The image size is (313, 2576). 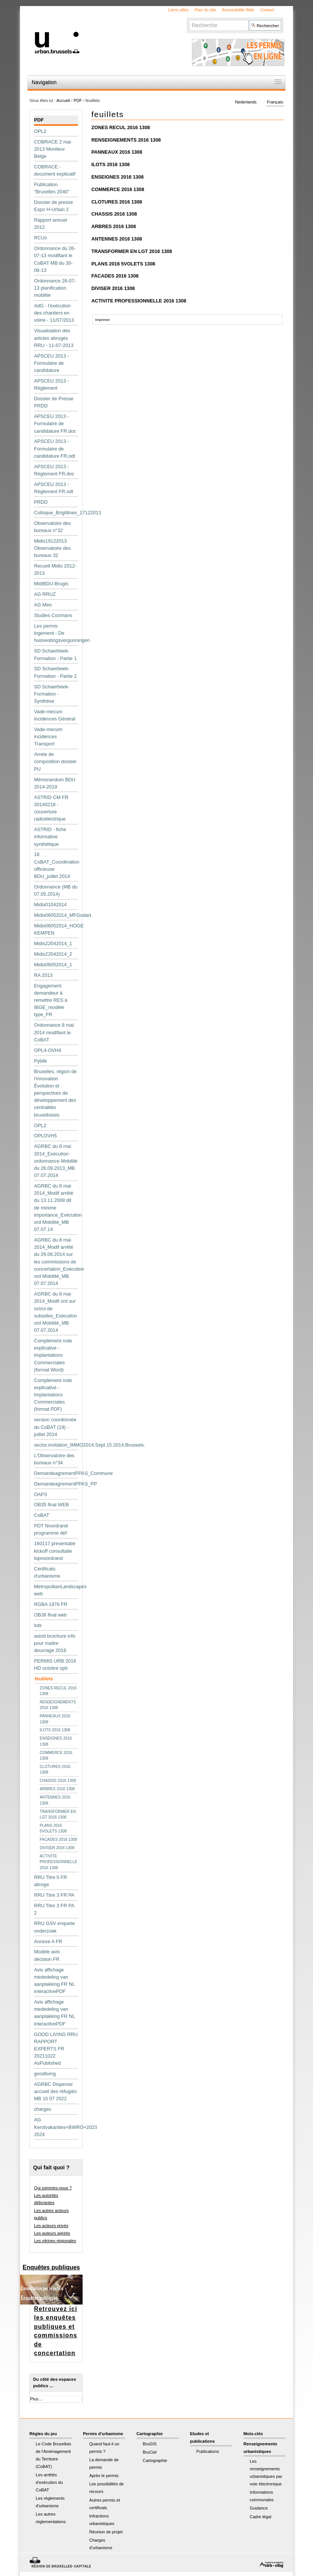 I want to click on RENSEIGNEMENTS 2016 1308, so click(x=126, y=140).